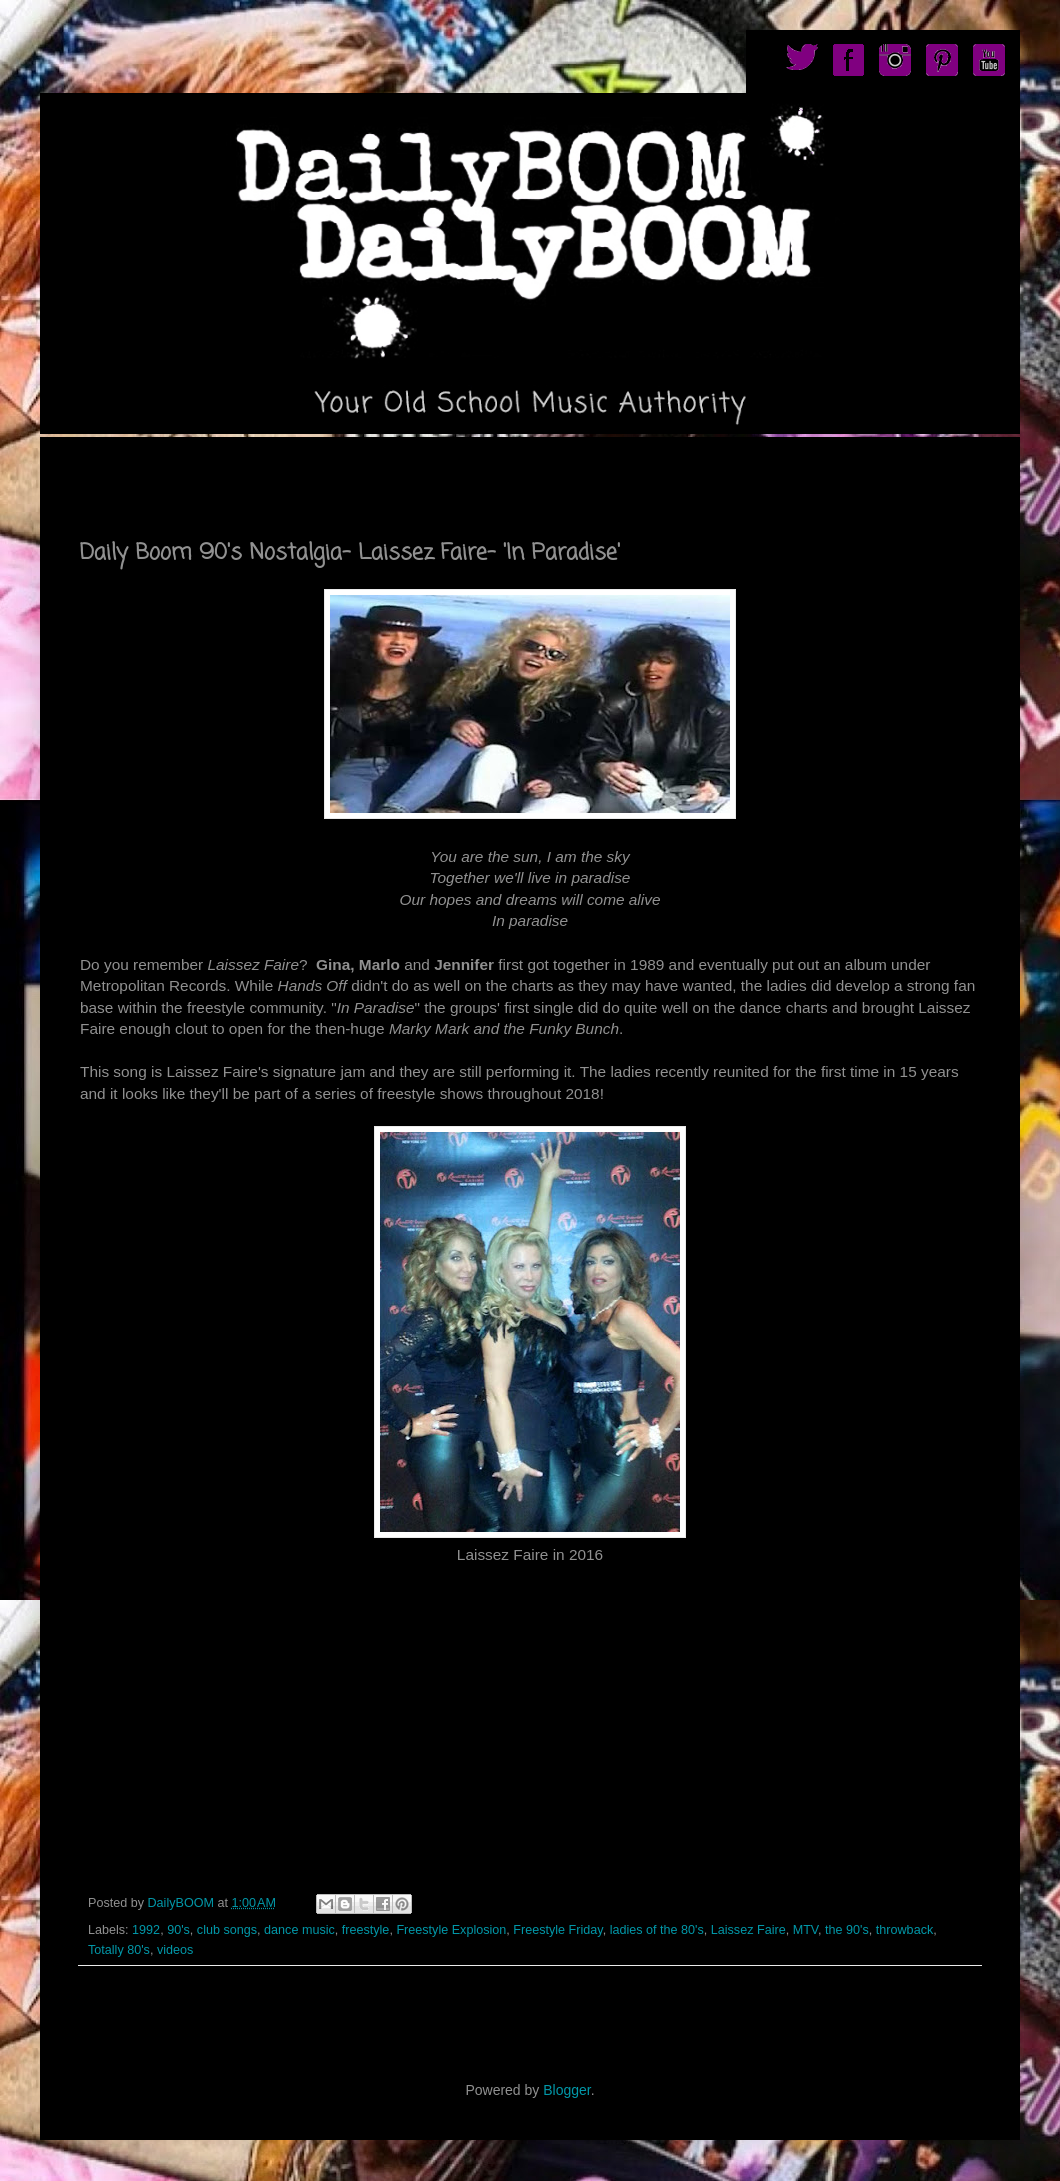 Image resolution: width=1060 pixels, height=2181 pixels. What do you see at coordinates (847, 1930) in the screenshot?
I see `the 90's` at bounding box center [847, 1930].